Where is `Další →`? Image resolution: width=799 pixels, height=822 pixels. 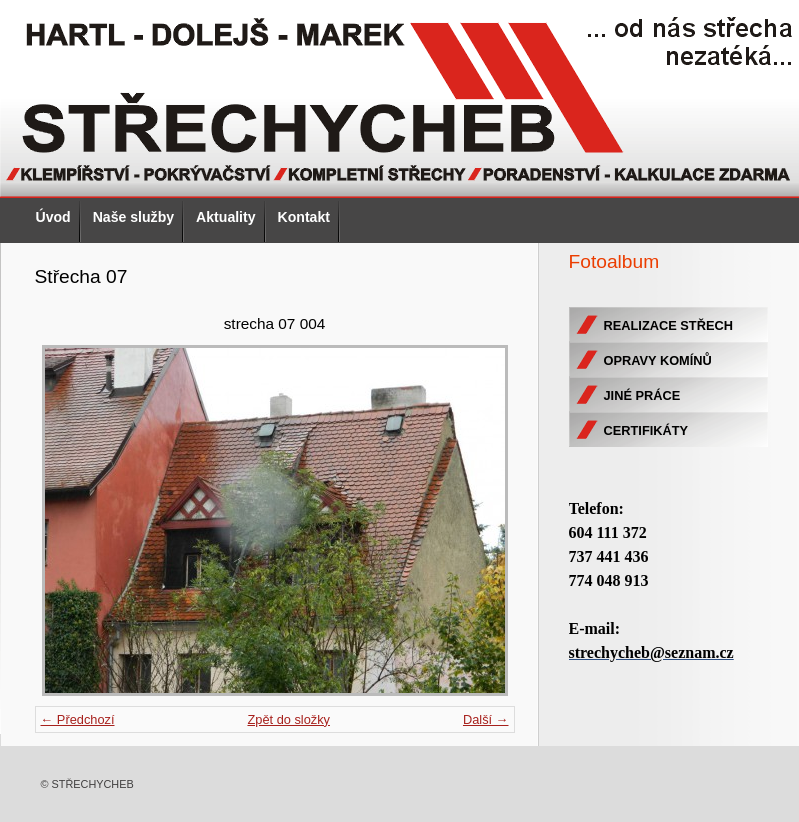 Další → is located at coordinates (486, 719).